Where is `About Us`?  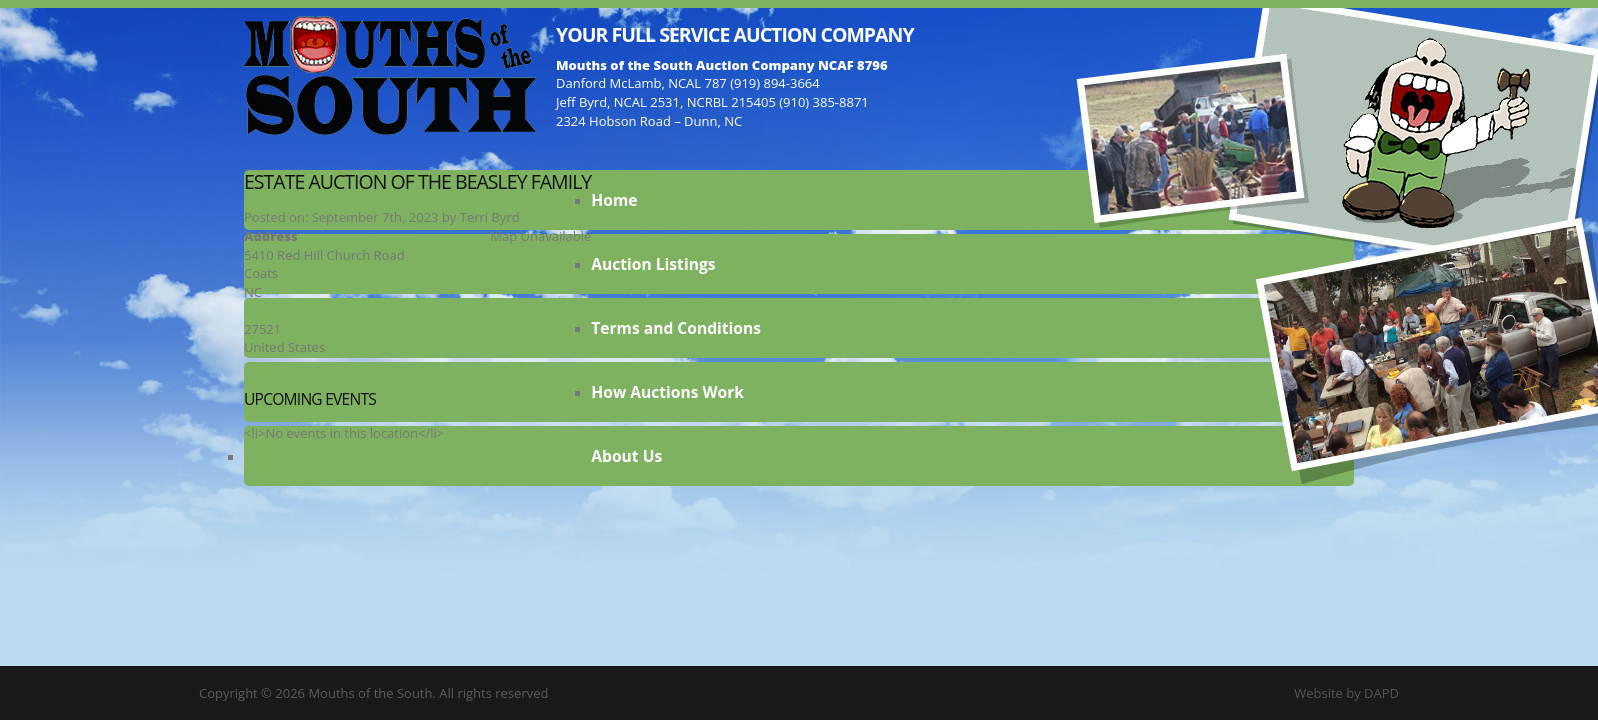
About Us is located at coordinates (626, 456).